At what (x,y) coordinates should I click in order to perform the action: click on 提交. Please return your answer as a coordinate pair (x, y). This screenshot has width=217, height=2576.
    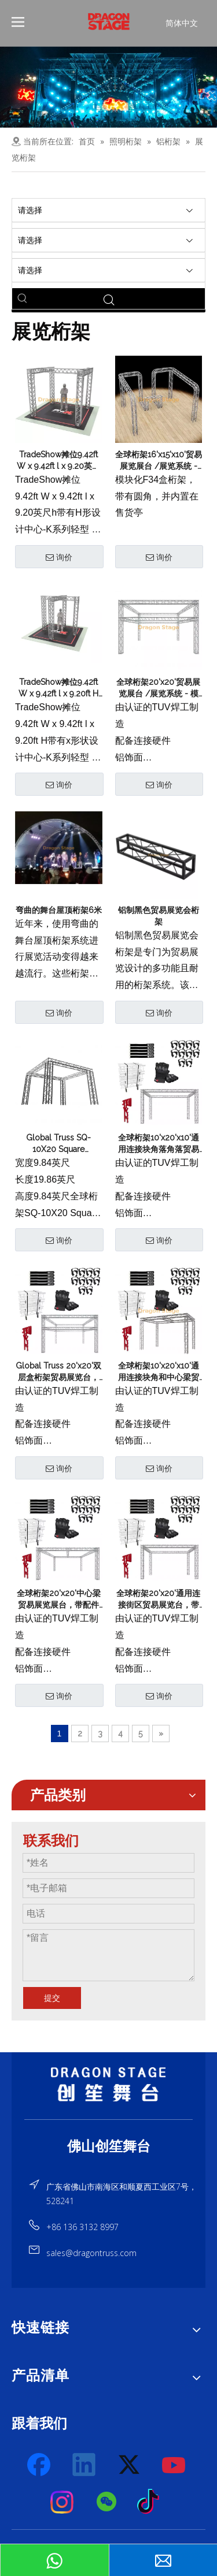
    Looking at the image, I should click on (52, 1998).